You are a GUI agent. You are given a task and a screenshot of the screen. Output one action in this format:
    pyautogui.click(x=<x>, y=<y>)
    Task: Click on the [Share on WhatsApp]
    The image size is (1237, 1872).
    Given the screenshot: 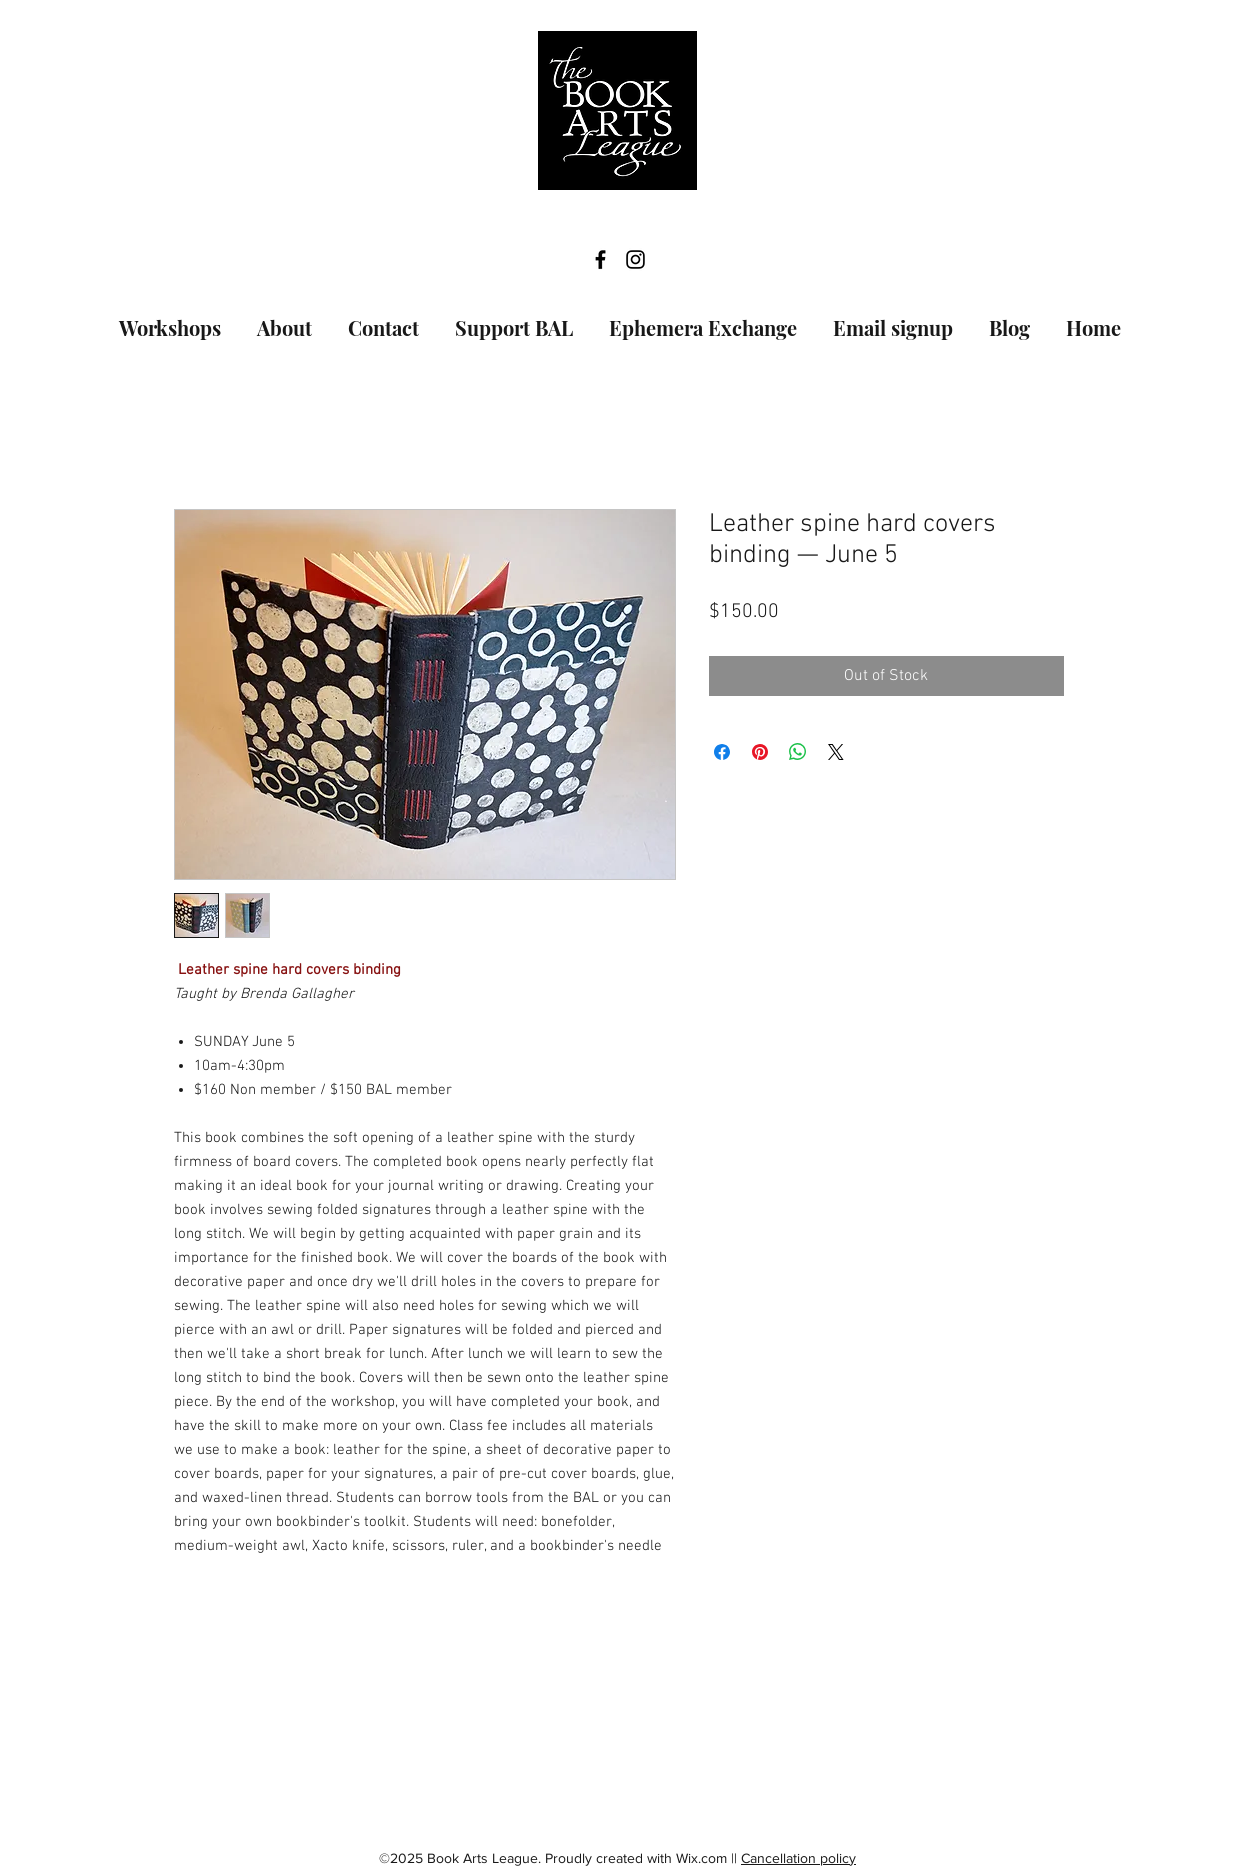 What is the action you would take?
    pyautogui.click(x=798, y=752)
    